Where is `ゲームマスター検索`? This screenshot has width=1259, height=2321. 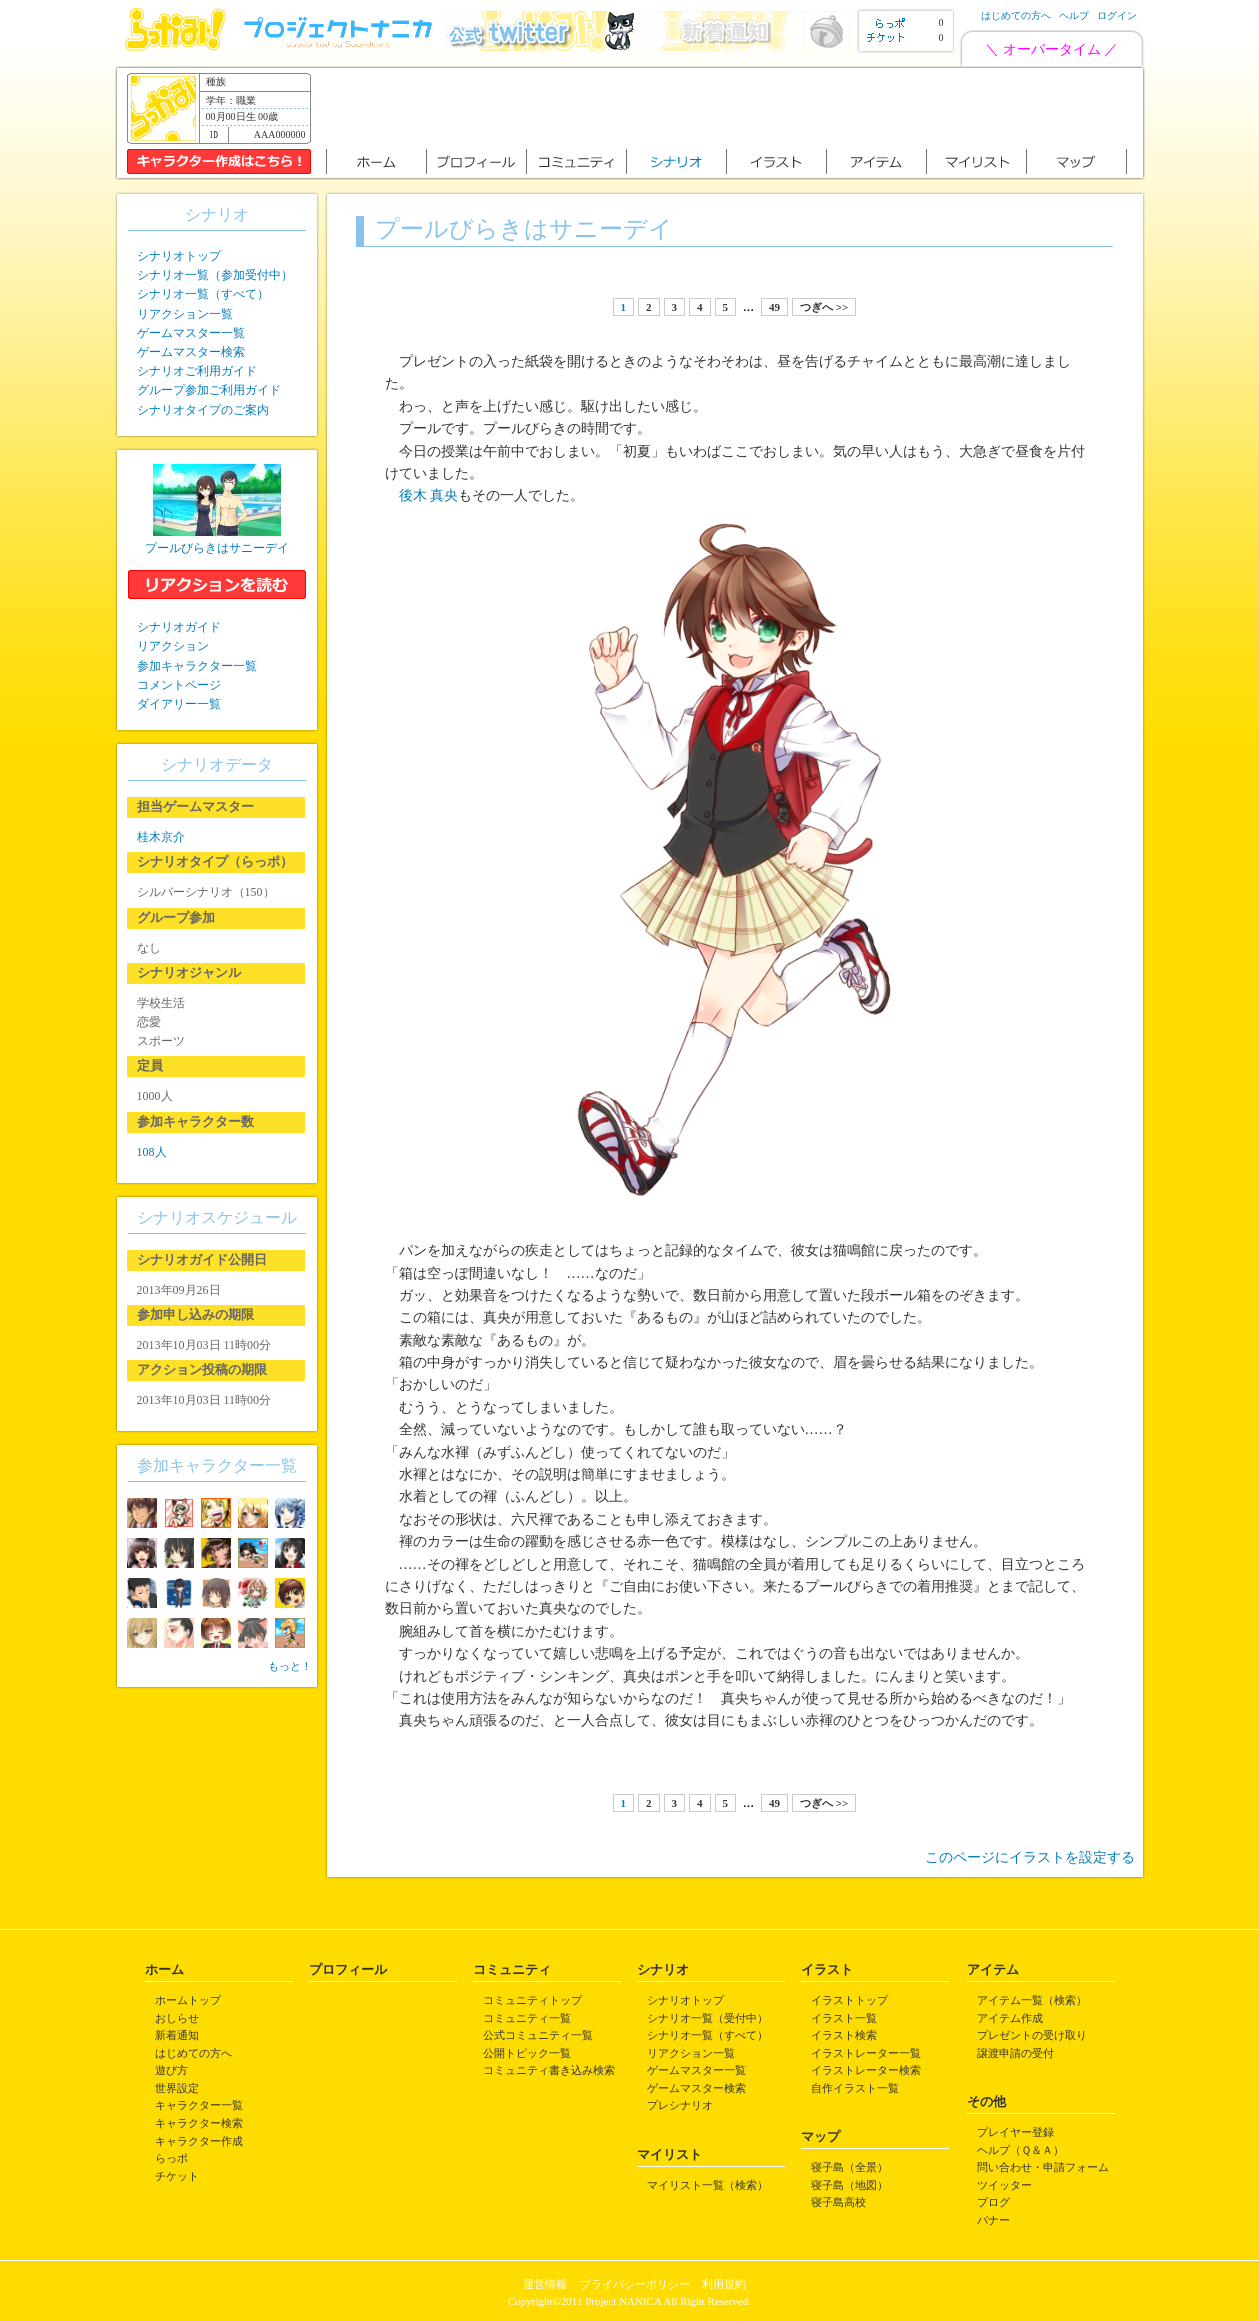 ゲームマスター検索 is located at coordinates (191, 352).